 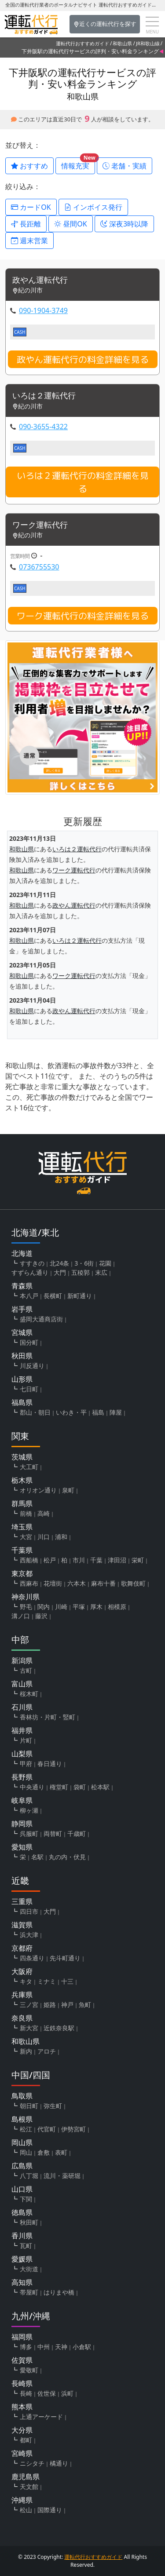 I want to click on 松山, so click(x=26, y=2510).